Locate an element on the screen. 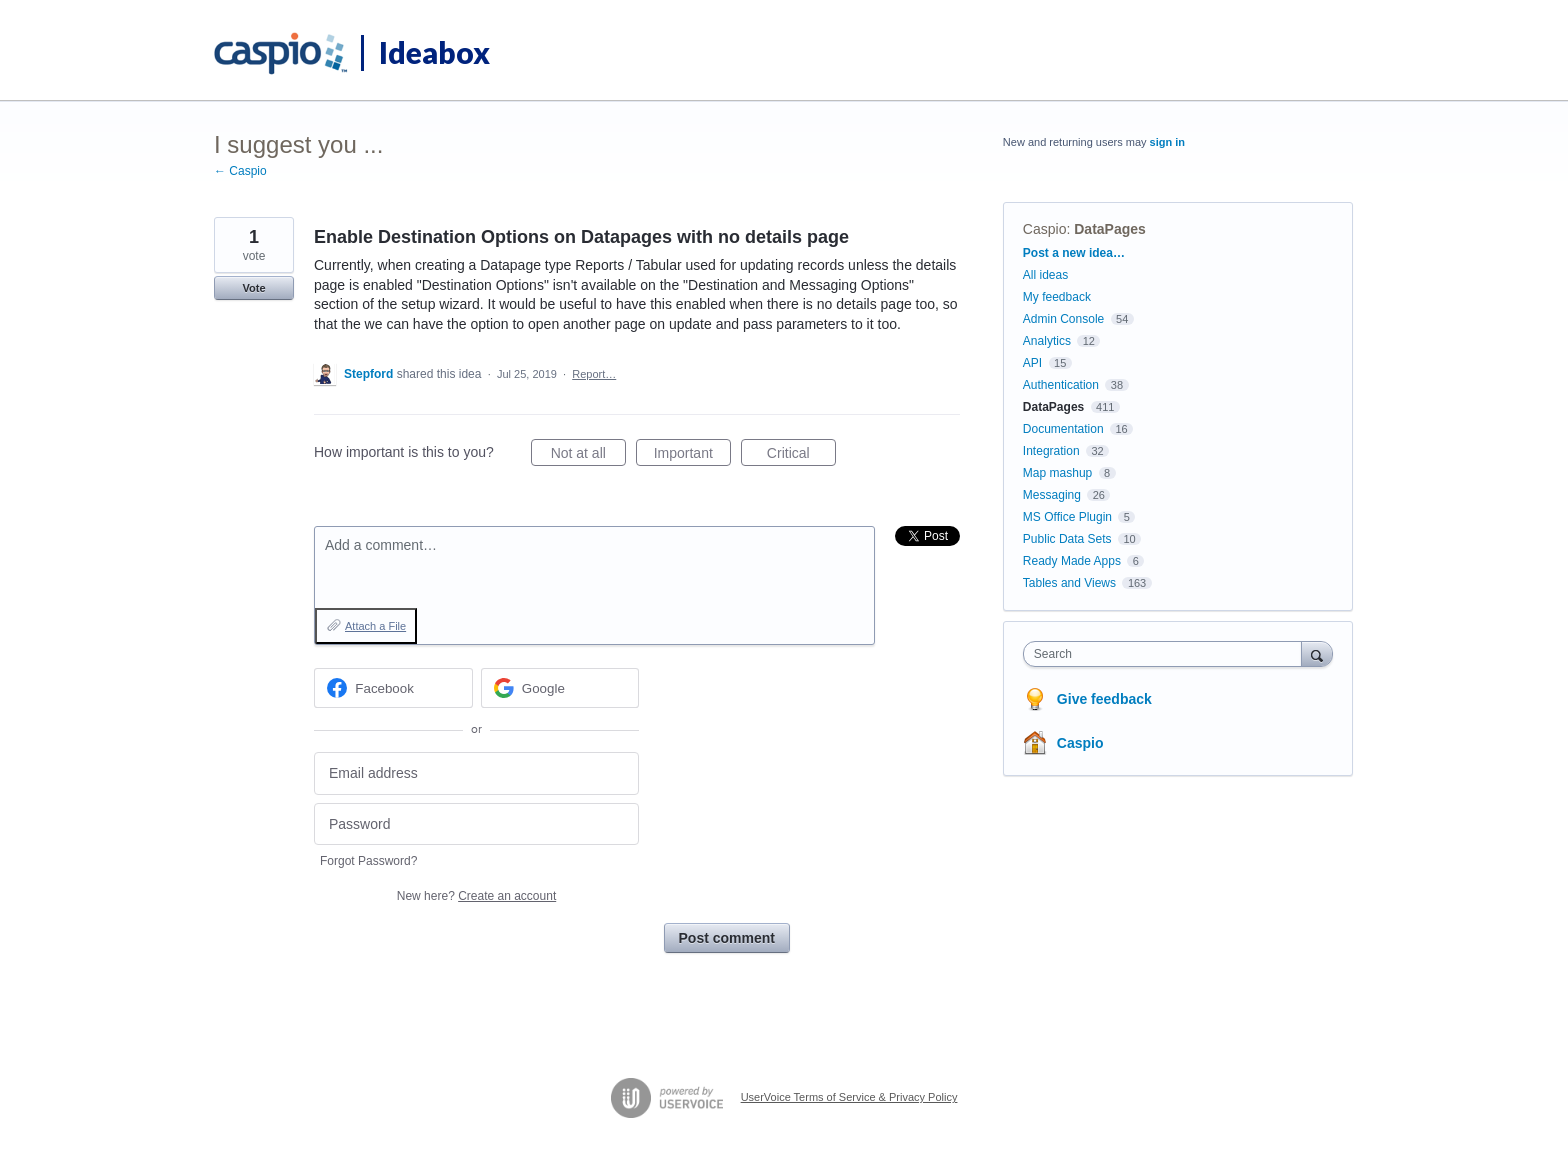 The width and height of the screenshot is (1568, 1158). Attach a File is located at coordinates (375, 626).